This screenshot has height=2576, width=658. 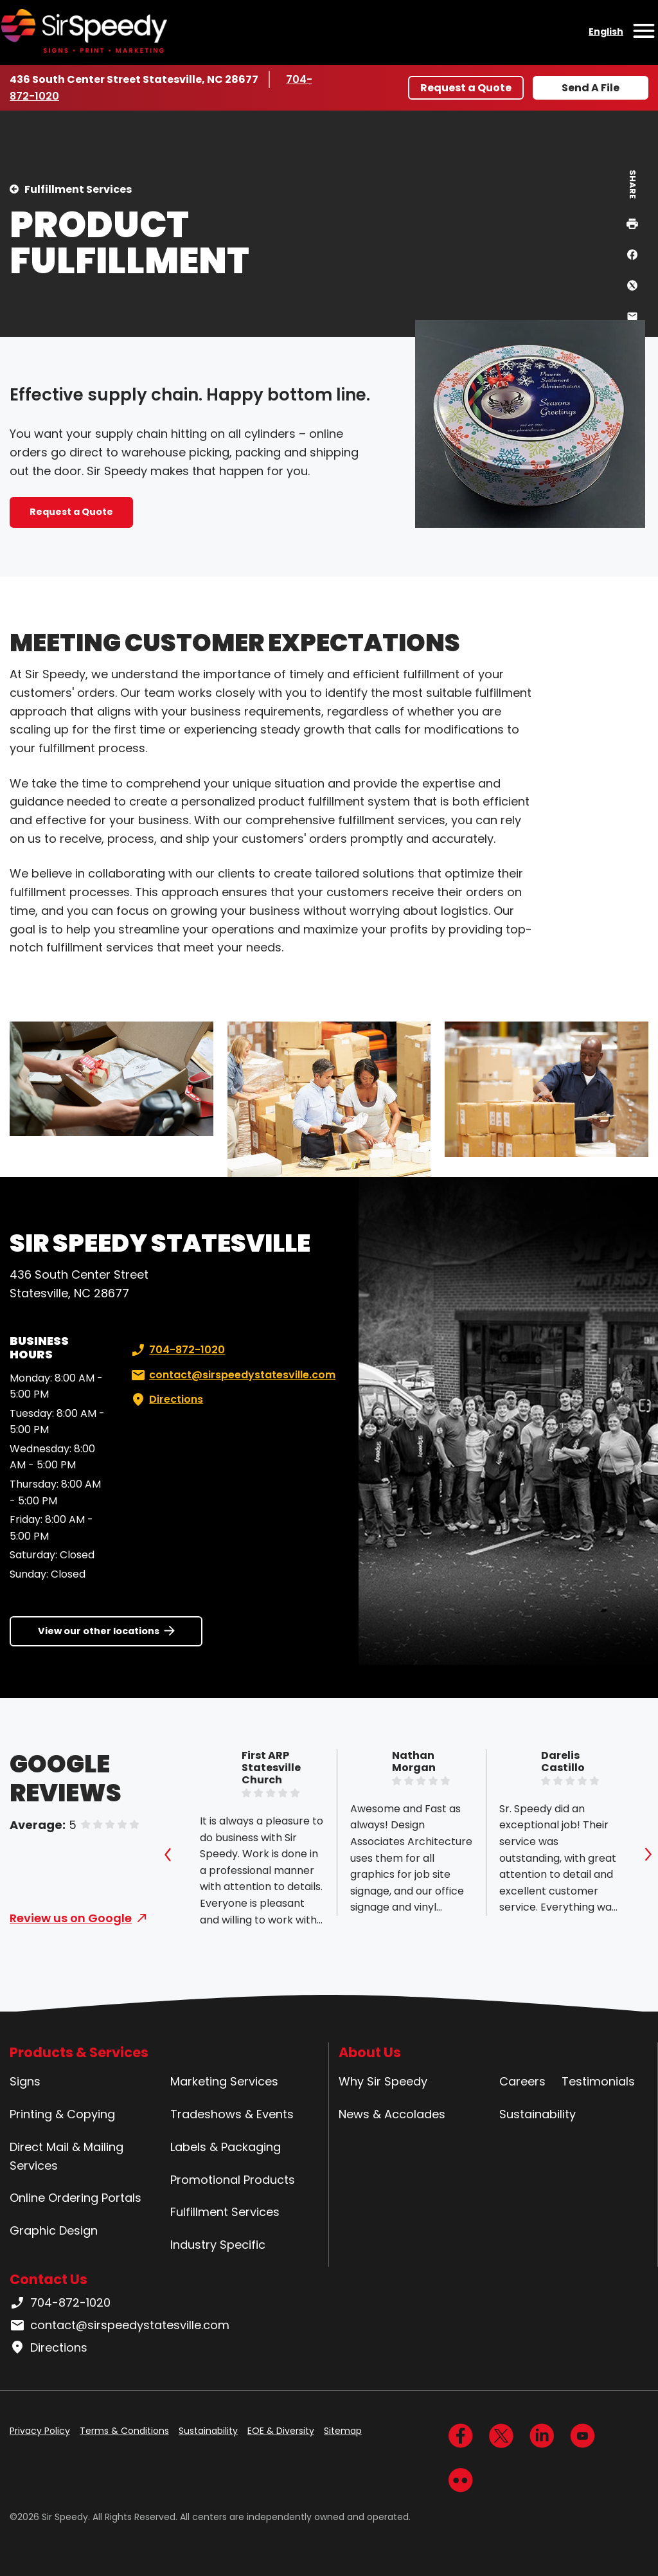 I want to click on 704-872-1020, so click(x=177, y=1350).